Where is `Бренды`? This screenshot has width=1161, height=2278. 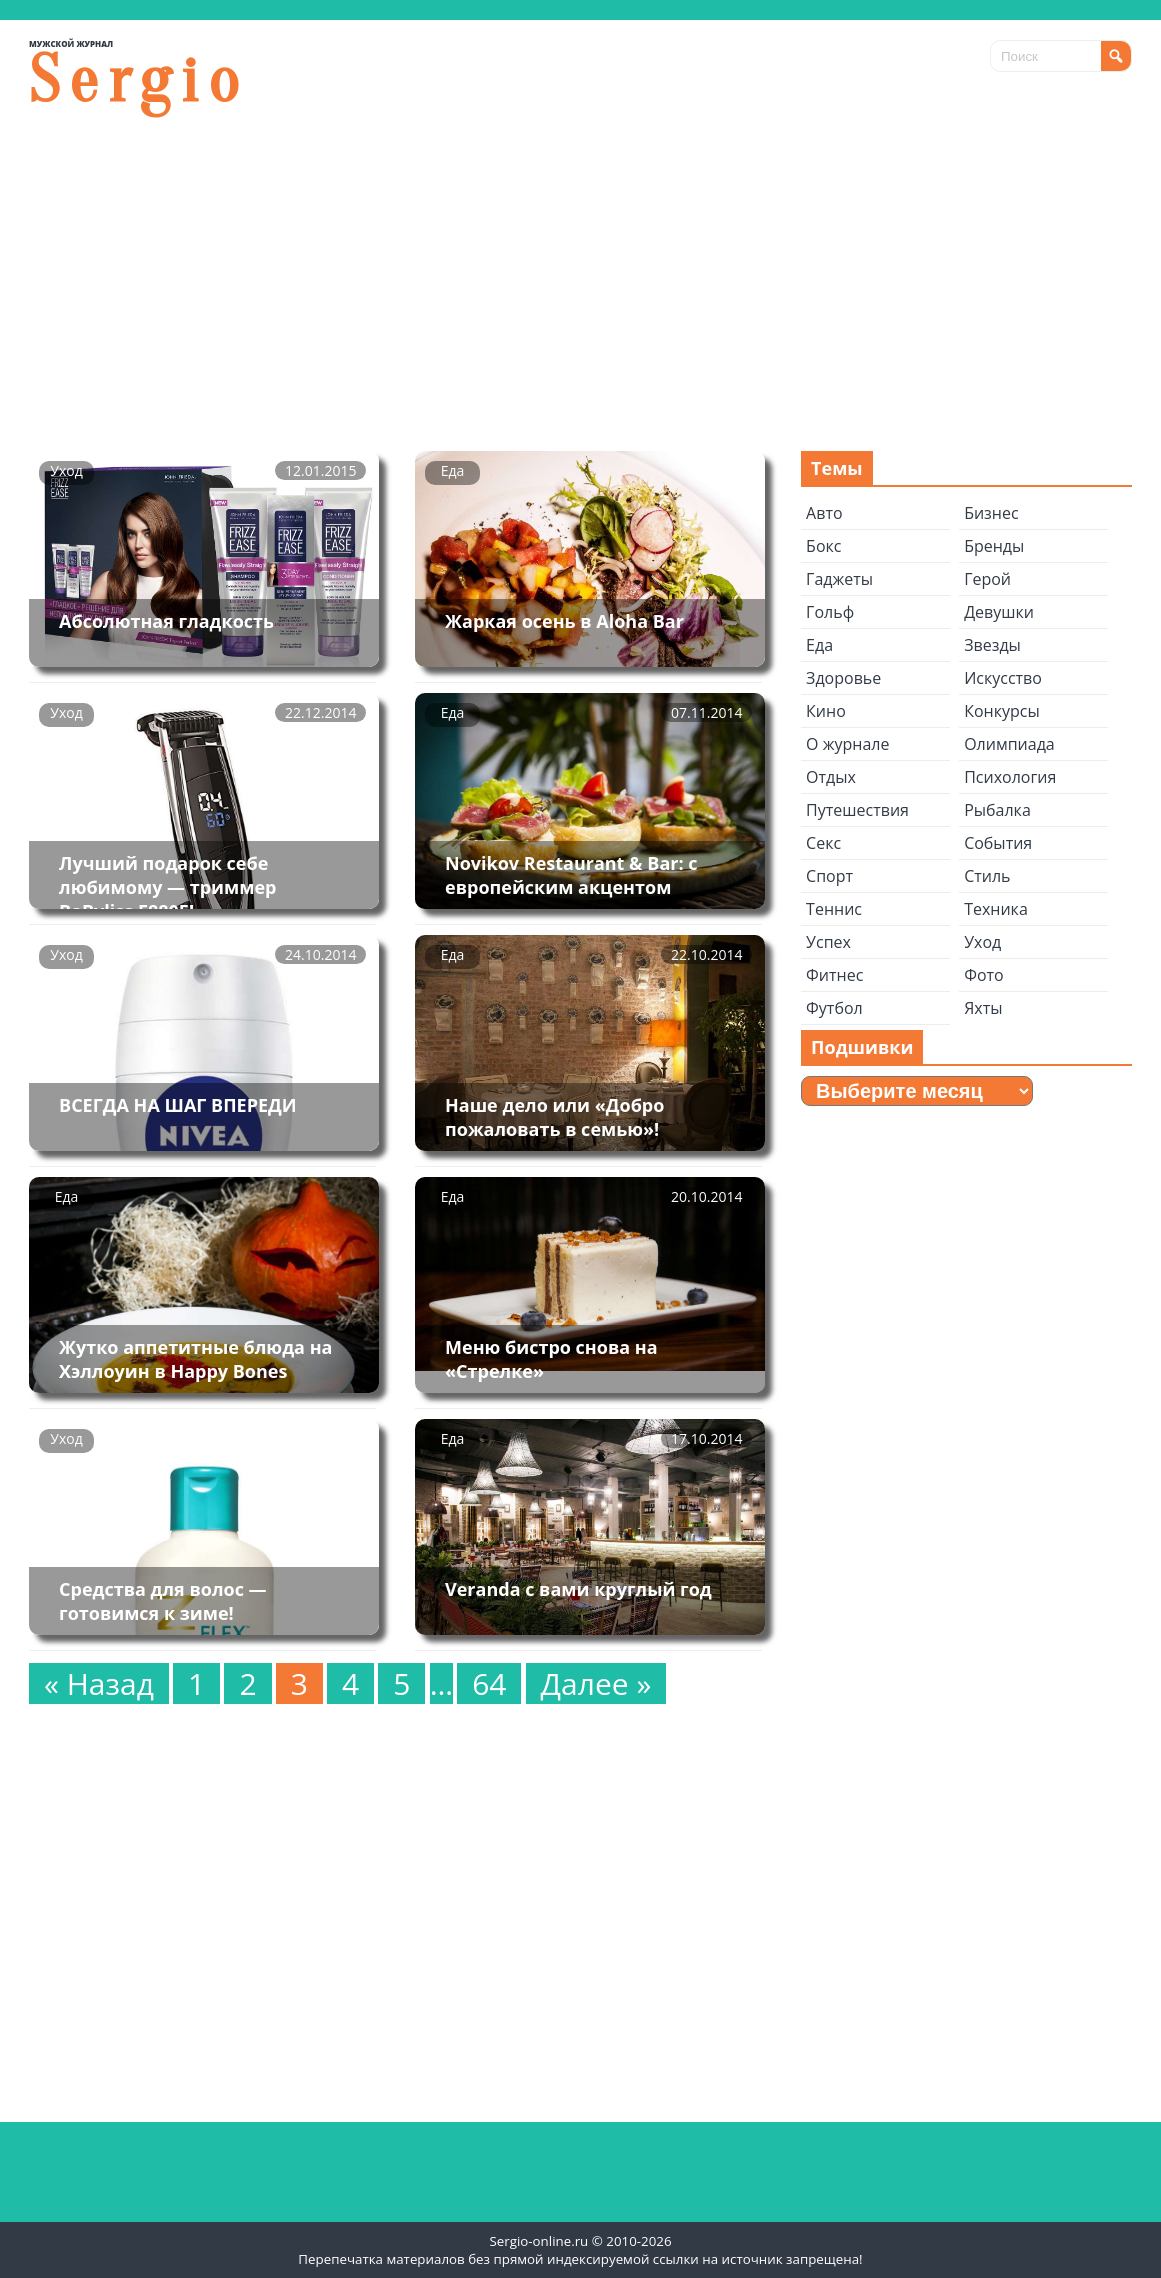
Бренды is located at coordinates (994, 546).